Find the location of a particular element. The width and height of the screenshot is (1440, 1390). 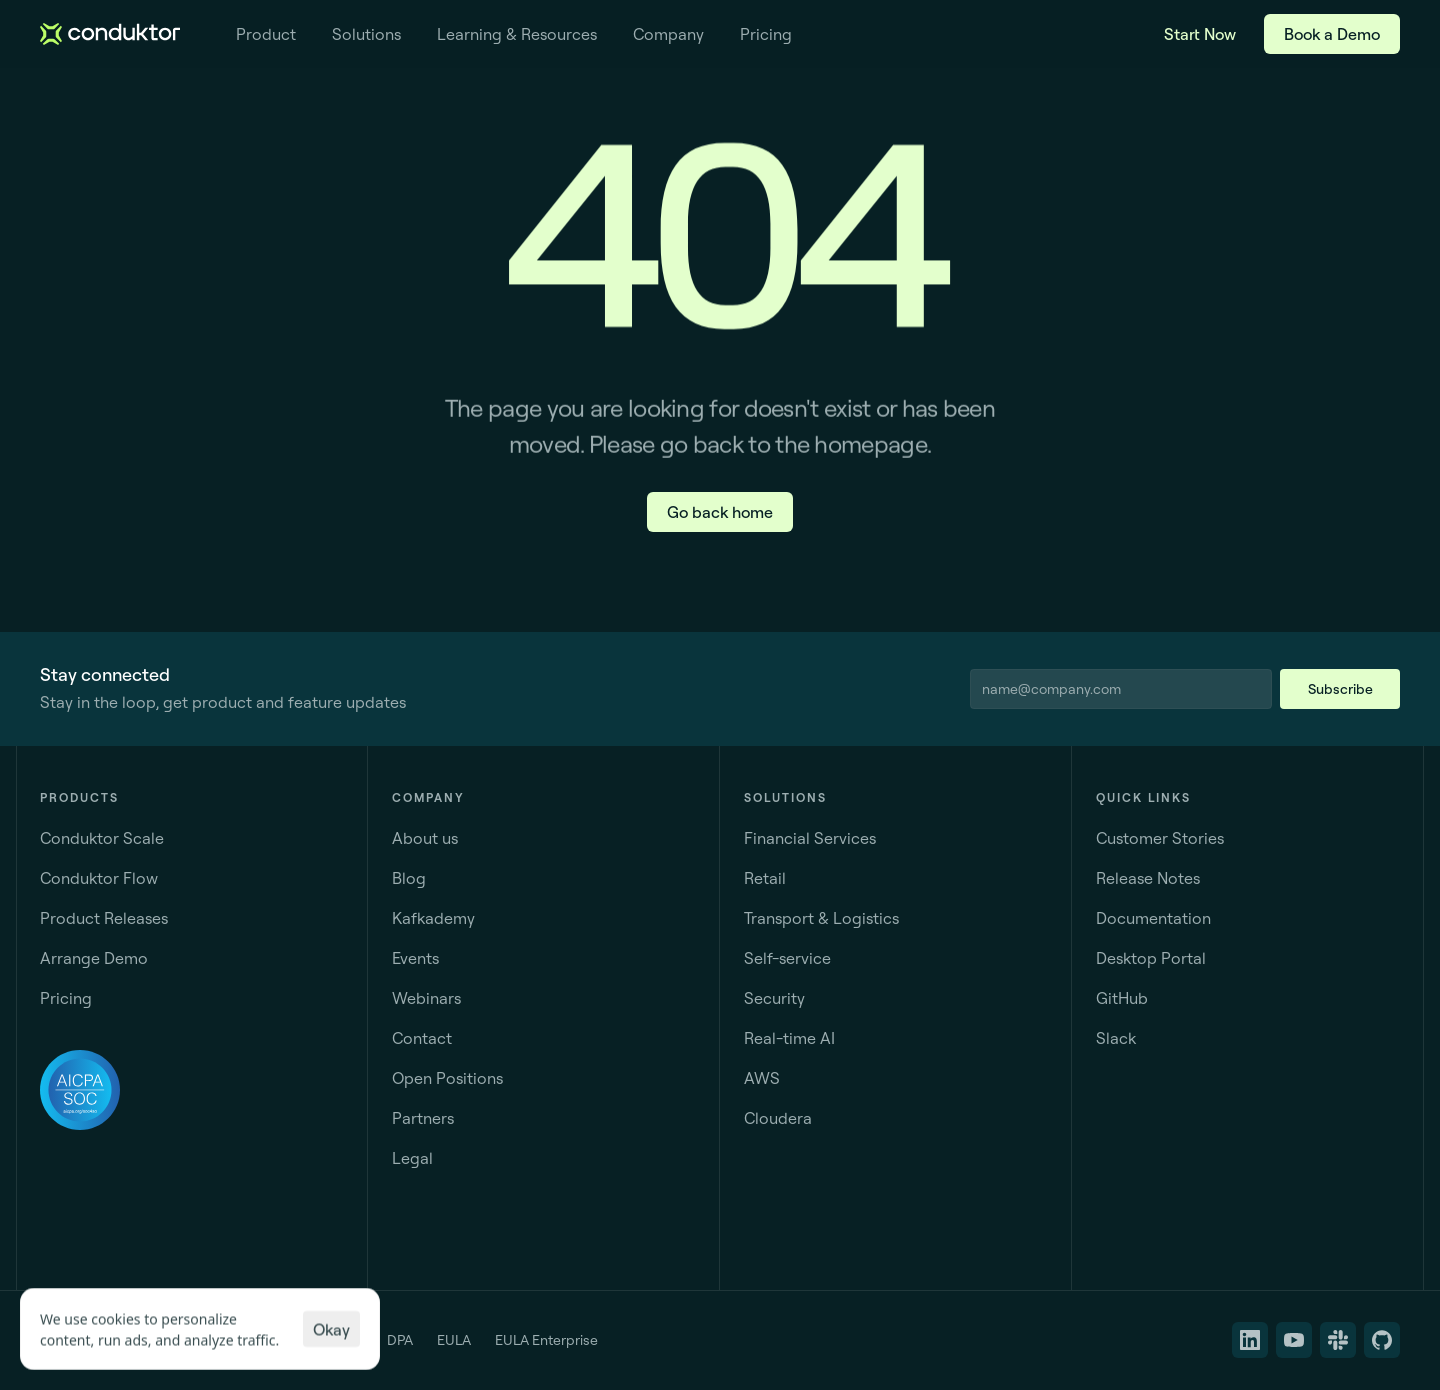

AWS is located at coordinates (762, 1078).